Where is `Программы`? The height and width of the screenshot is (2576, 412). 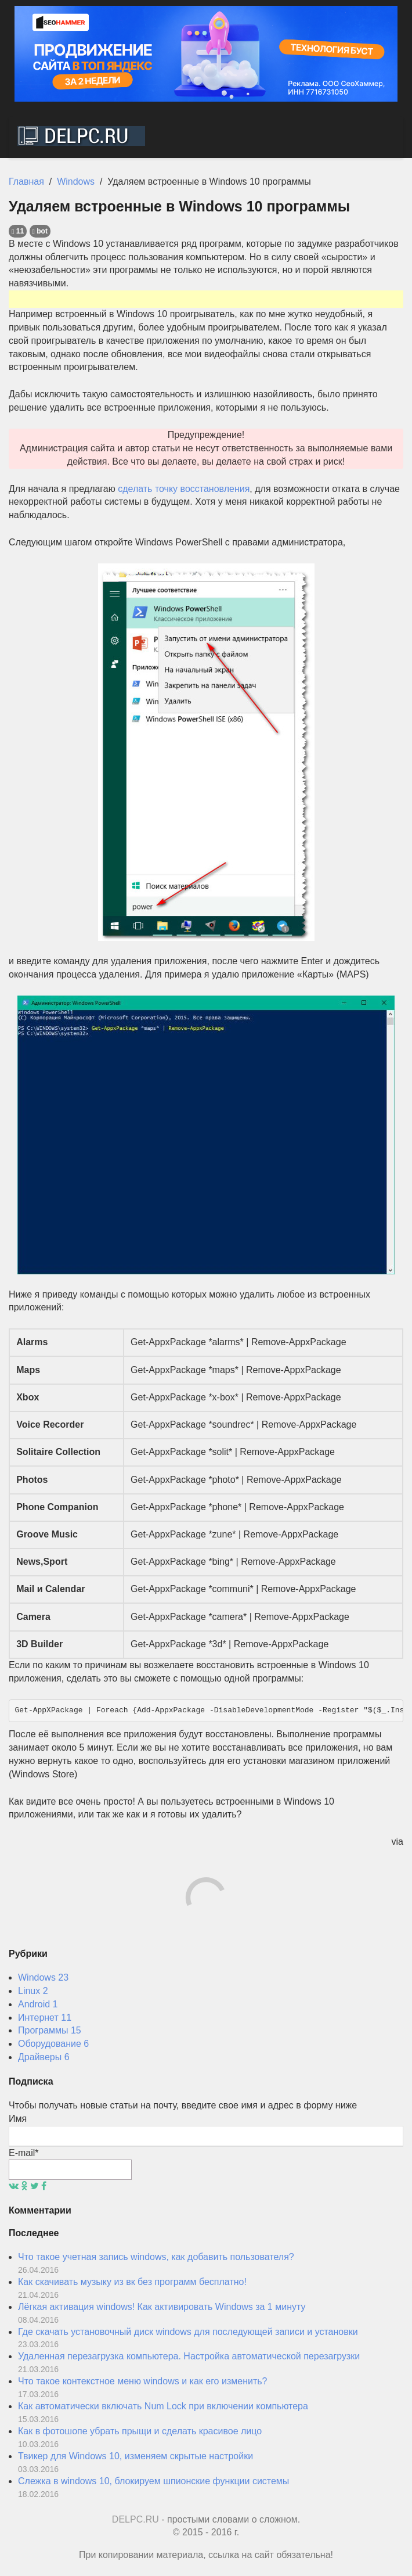
Программы is located at coordinates (49, 2030).